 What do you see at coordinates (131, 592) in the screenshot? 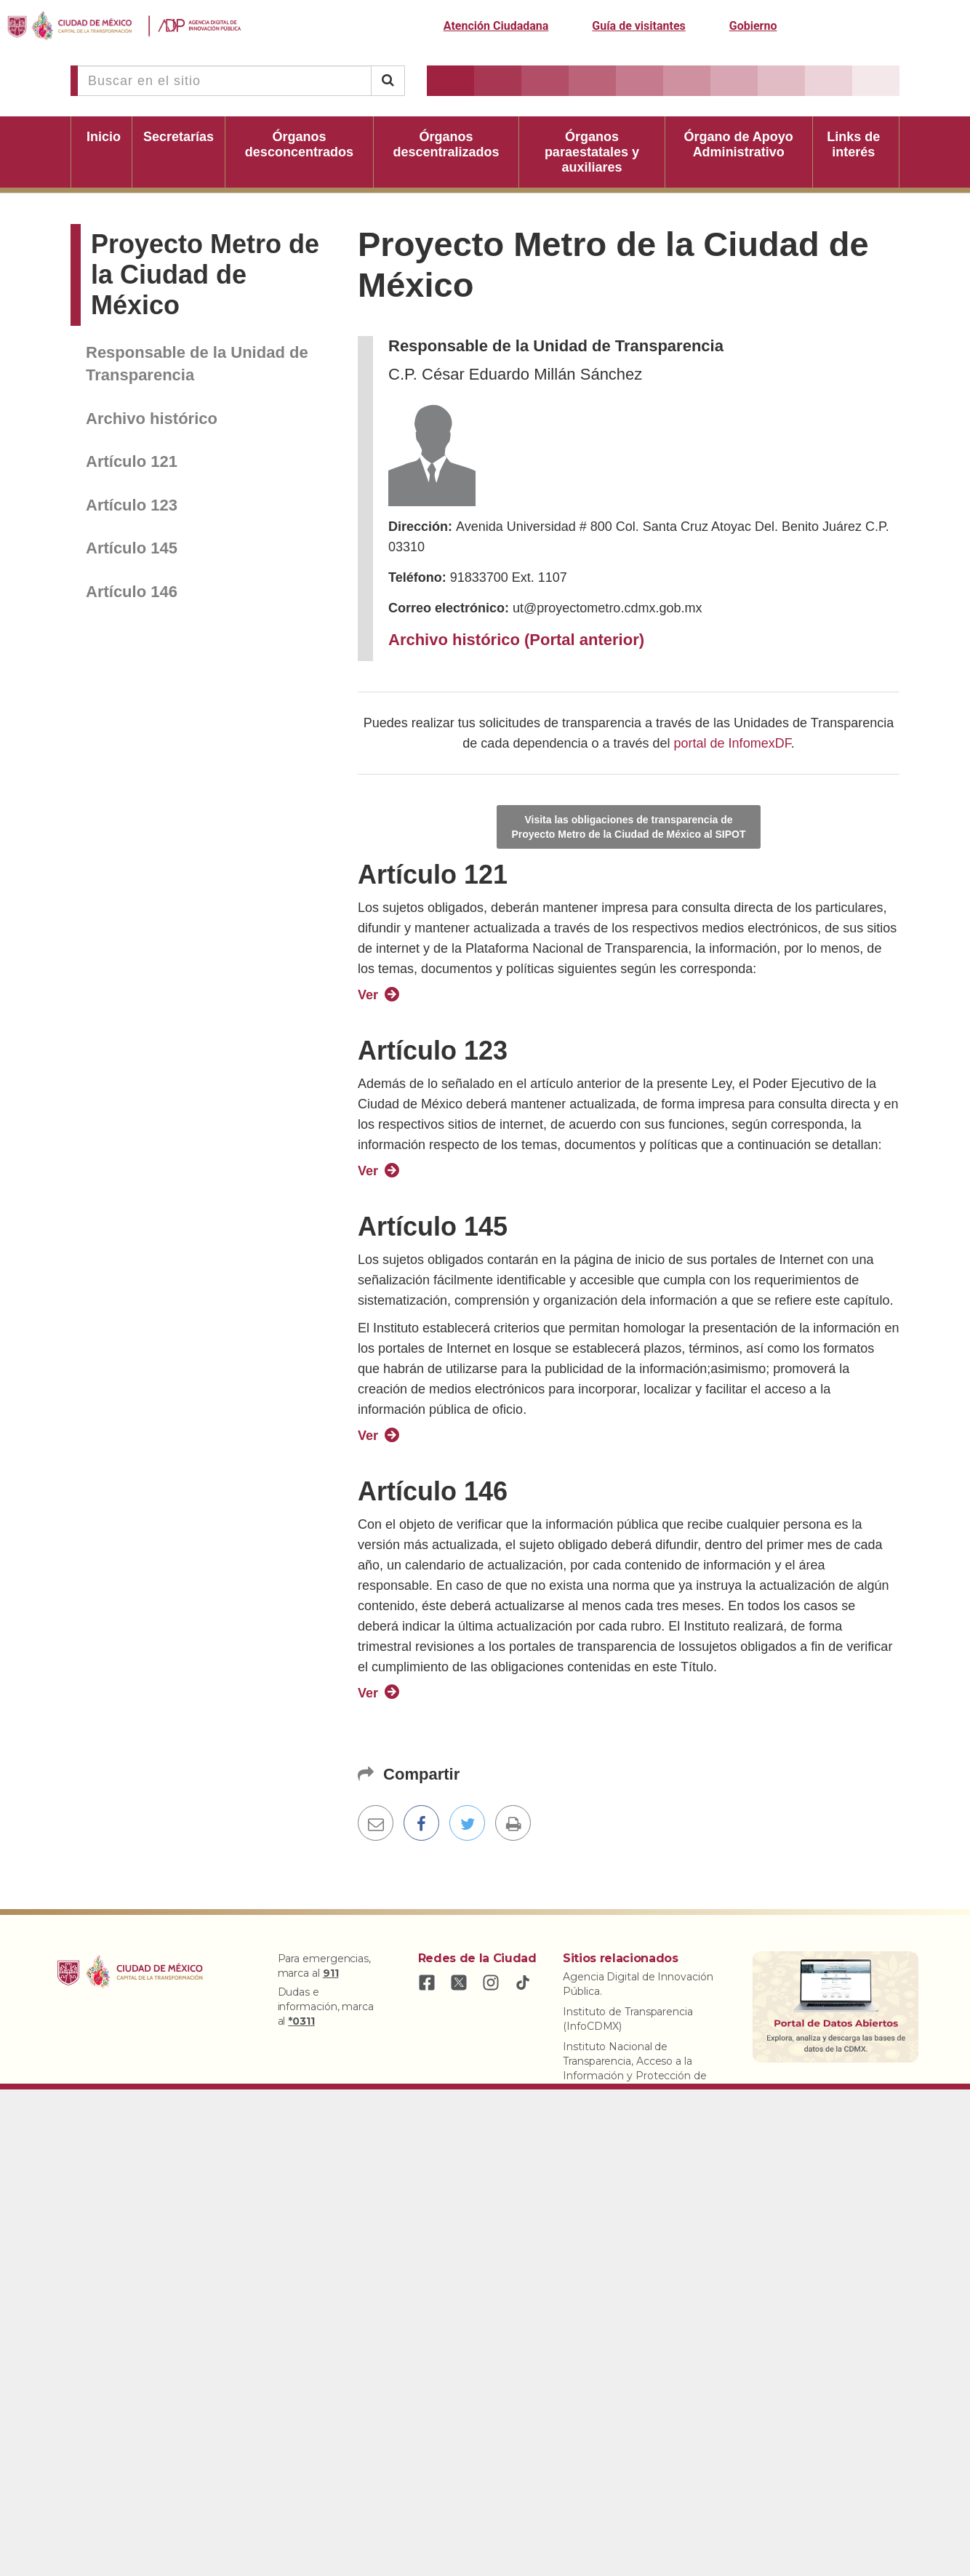
I see `Artículo 146` at bounding box center [131, 592].